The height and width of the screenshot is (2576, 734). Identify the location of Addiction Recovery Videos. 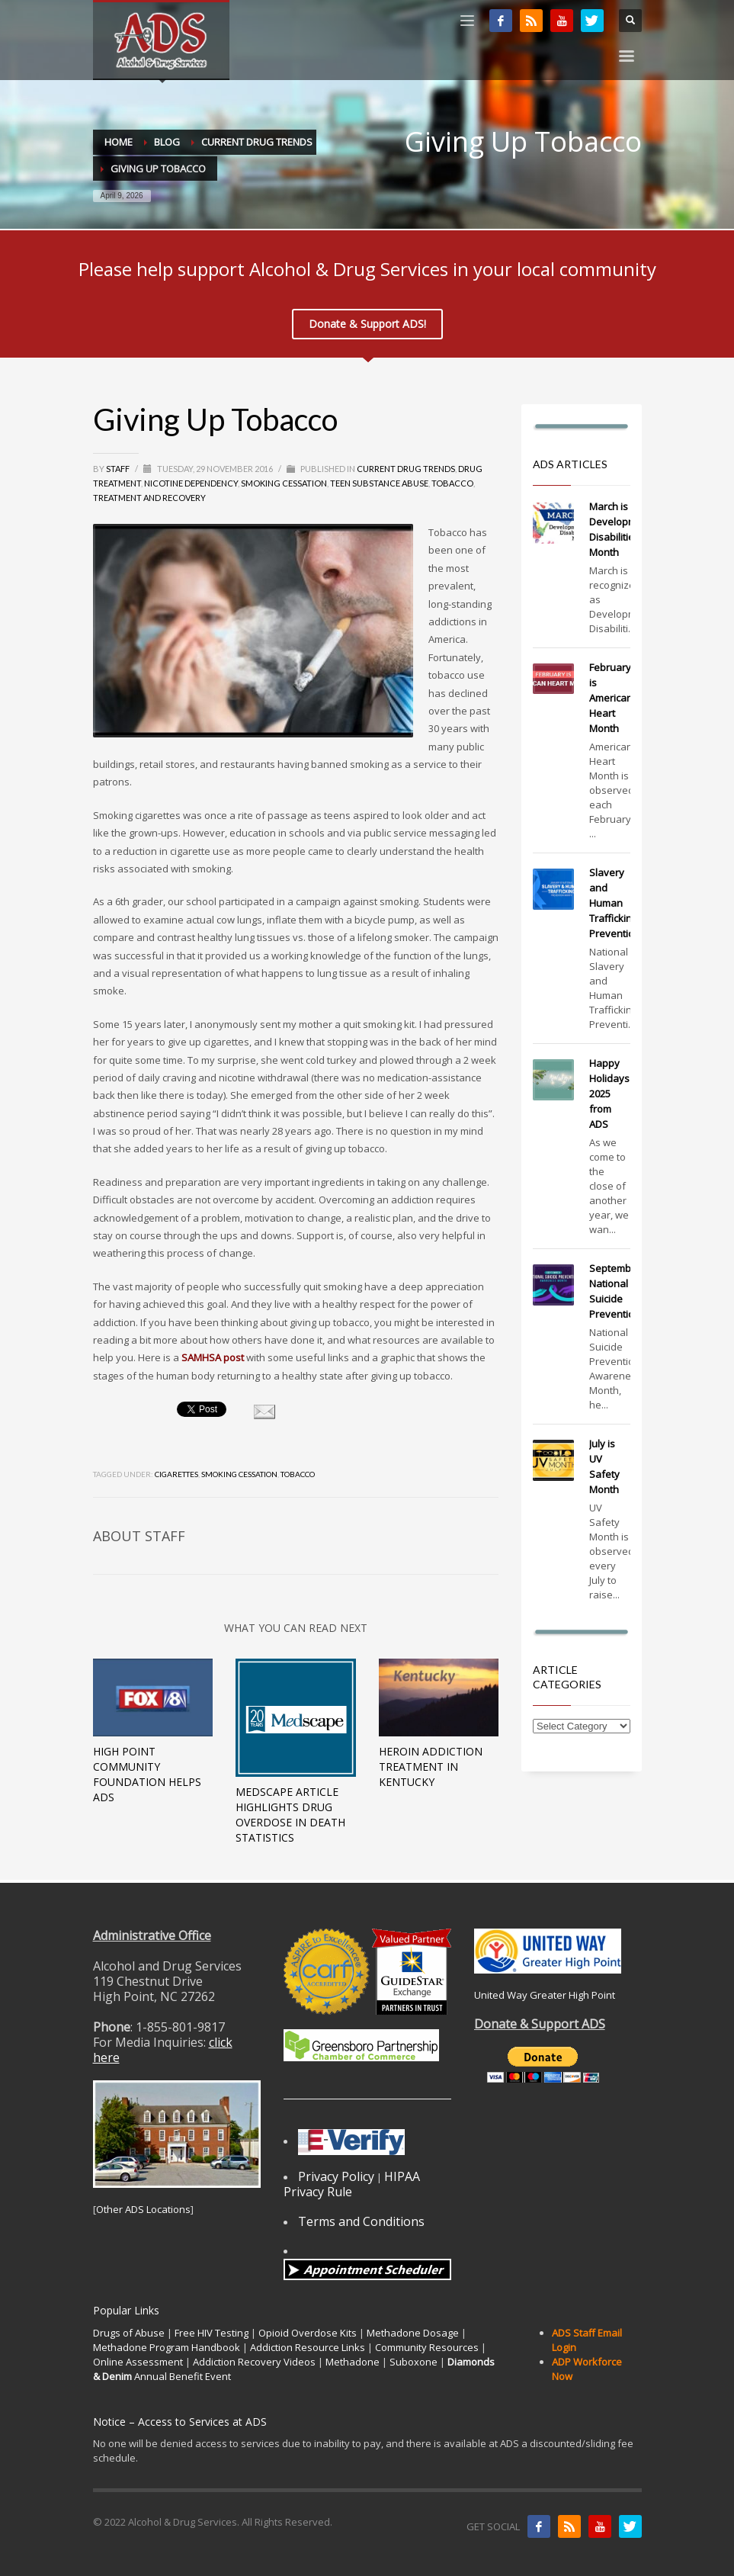
(254, 2362).